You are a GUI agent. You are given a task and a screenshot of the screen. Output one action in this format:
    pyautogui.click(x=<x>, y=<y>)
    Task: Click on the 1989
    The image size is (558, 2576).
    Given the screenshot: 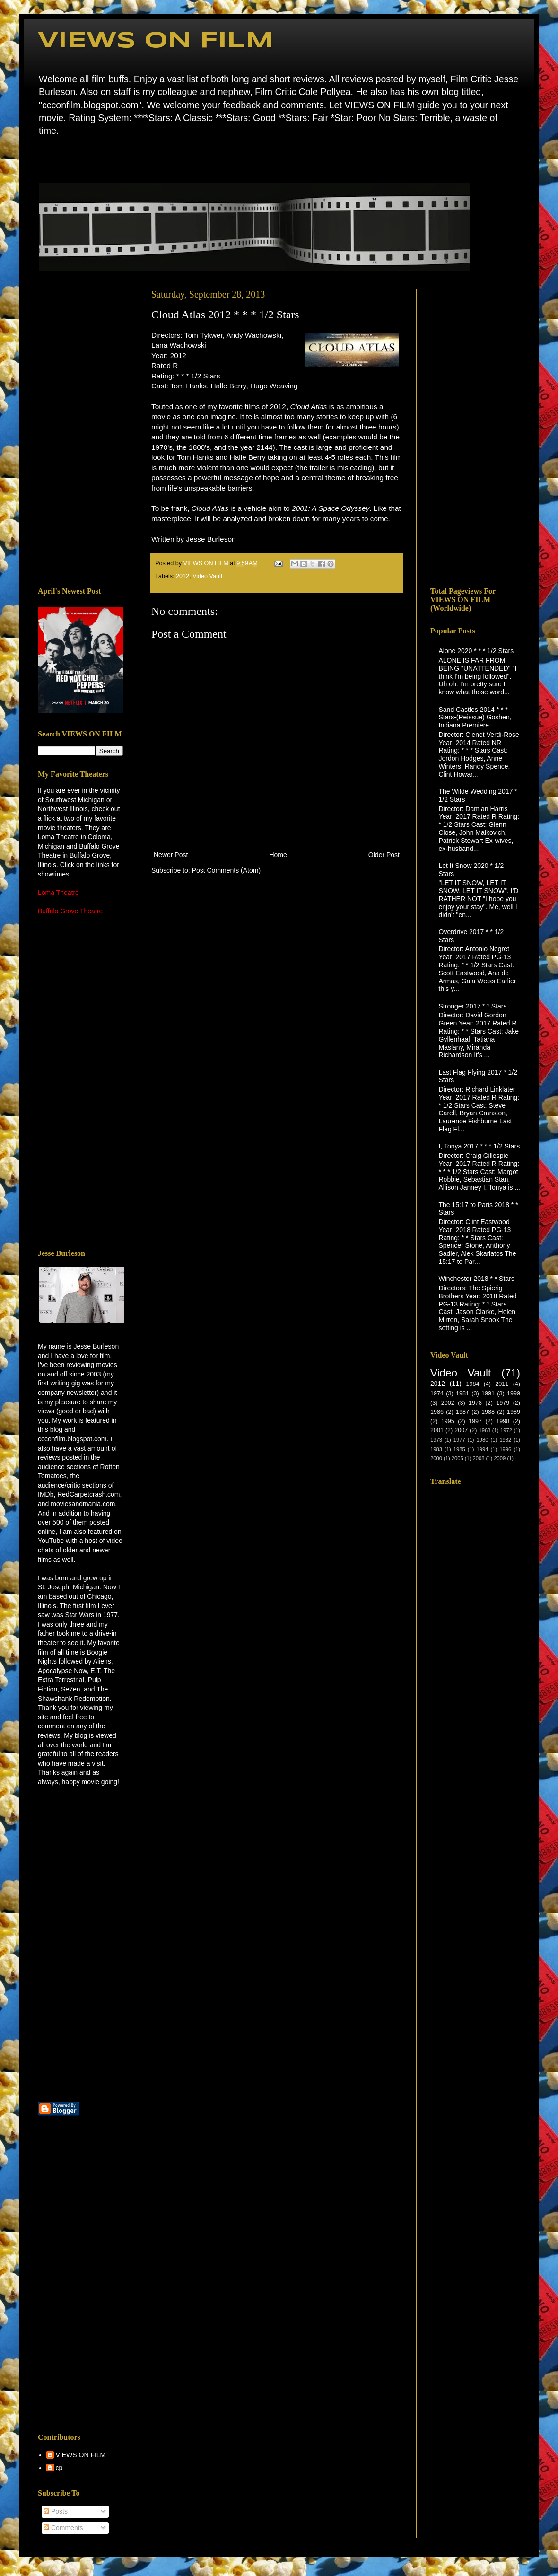 What is the action you would take?
    pyautogui.click(x=513, y=1412)
    